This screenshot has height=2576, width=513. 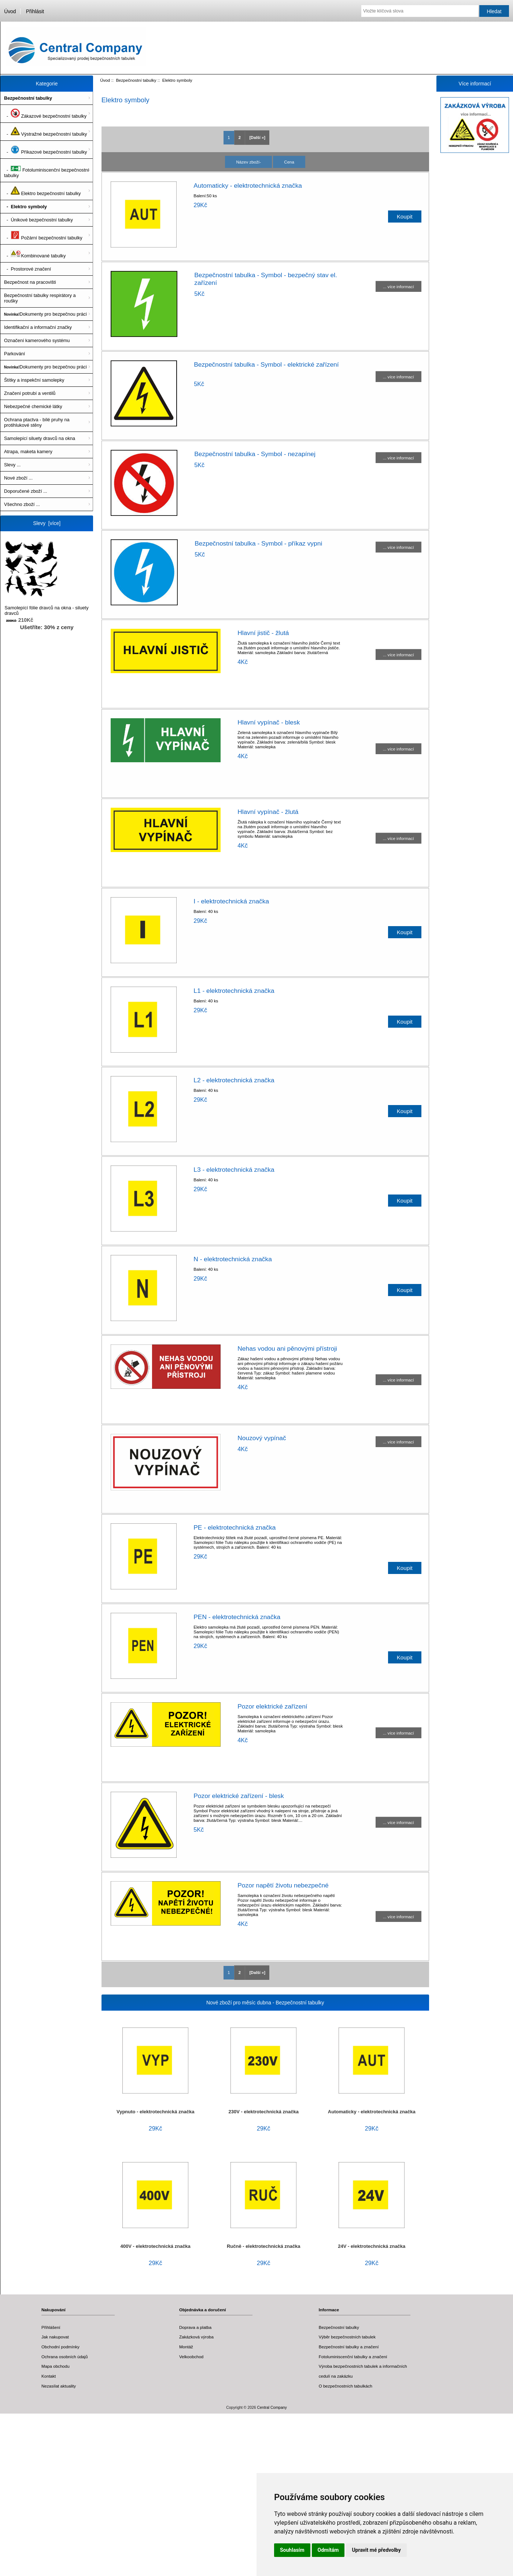 I want to click on - Elektro bezpečnostní tabulky, so click(x=42, y=191).